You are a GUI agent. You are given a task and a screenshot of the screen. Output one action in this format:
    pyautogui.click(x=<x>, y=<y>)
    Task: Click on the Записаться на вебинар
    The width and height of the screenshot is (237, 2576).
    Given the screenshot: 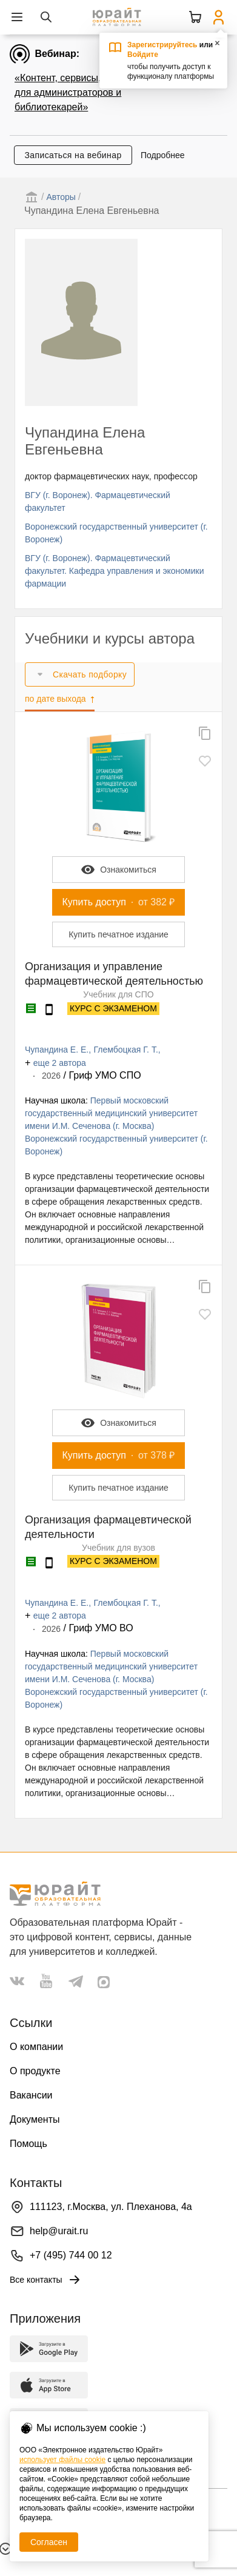 What is the action you would take?
    pyautogui.click(x=72, y=155)
    